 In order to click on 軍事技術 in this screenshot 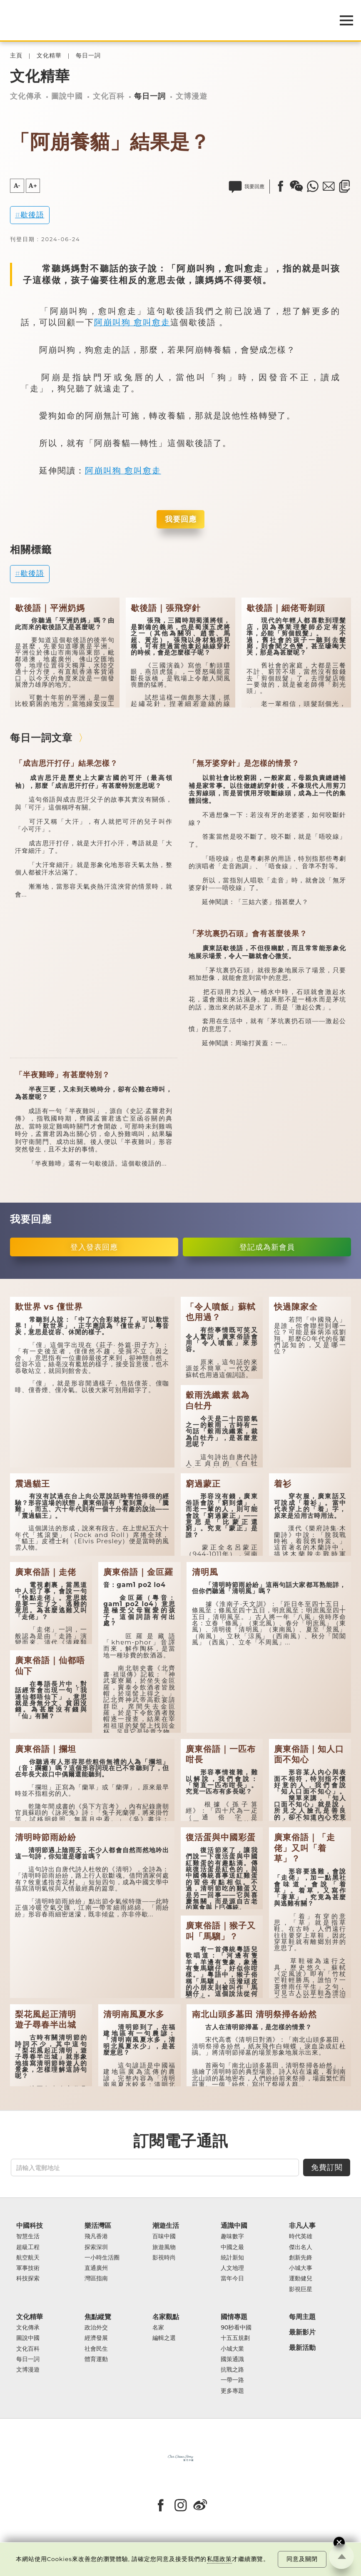, I will do `click(28, 2268)`.